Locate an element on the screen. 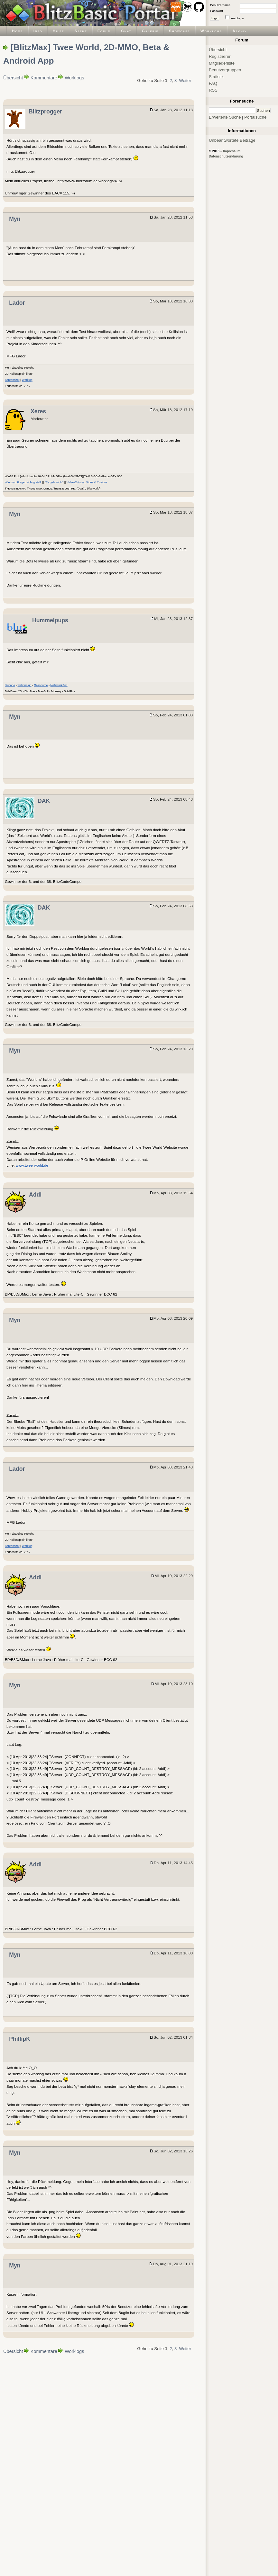  Showcase is located at coordinates (179, 31).